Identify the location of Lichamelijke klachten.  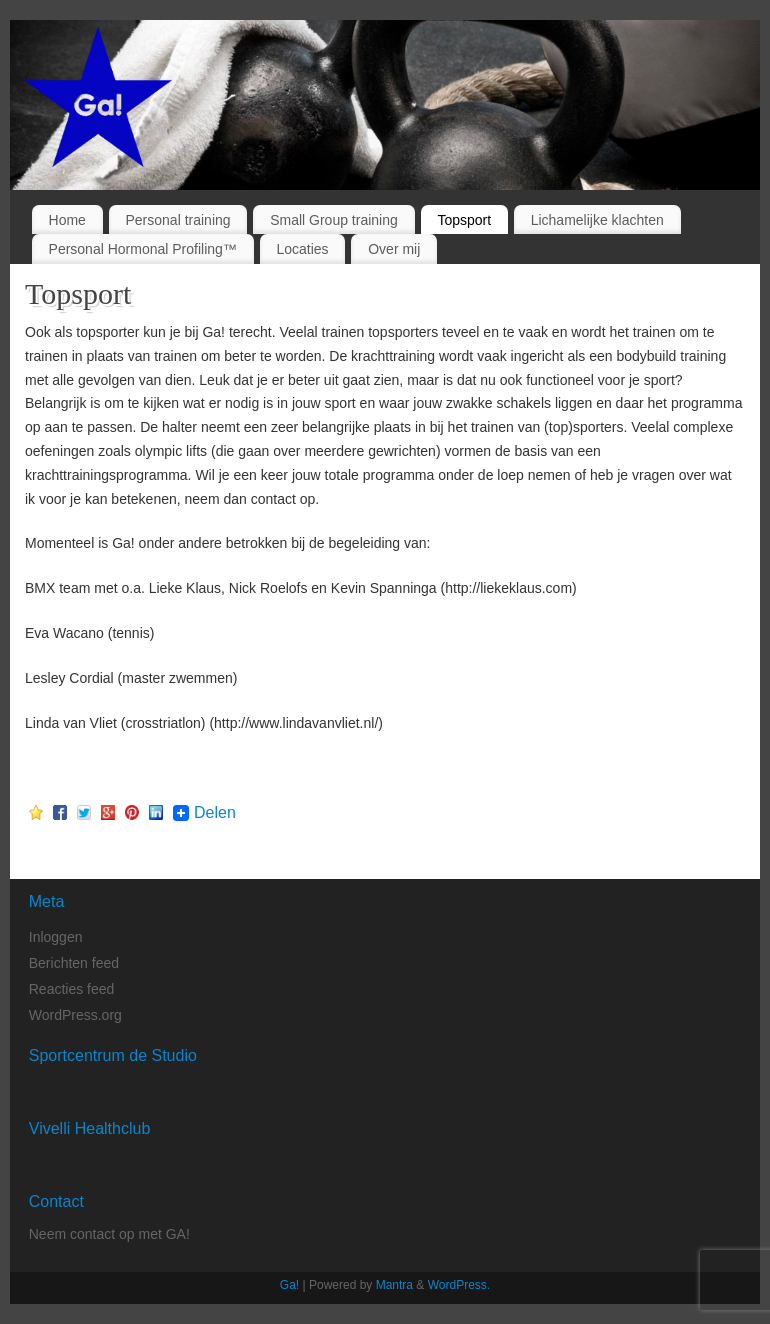
(597, 220).